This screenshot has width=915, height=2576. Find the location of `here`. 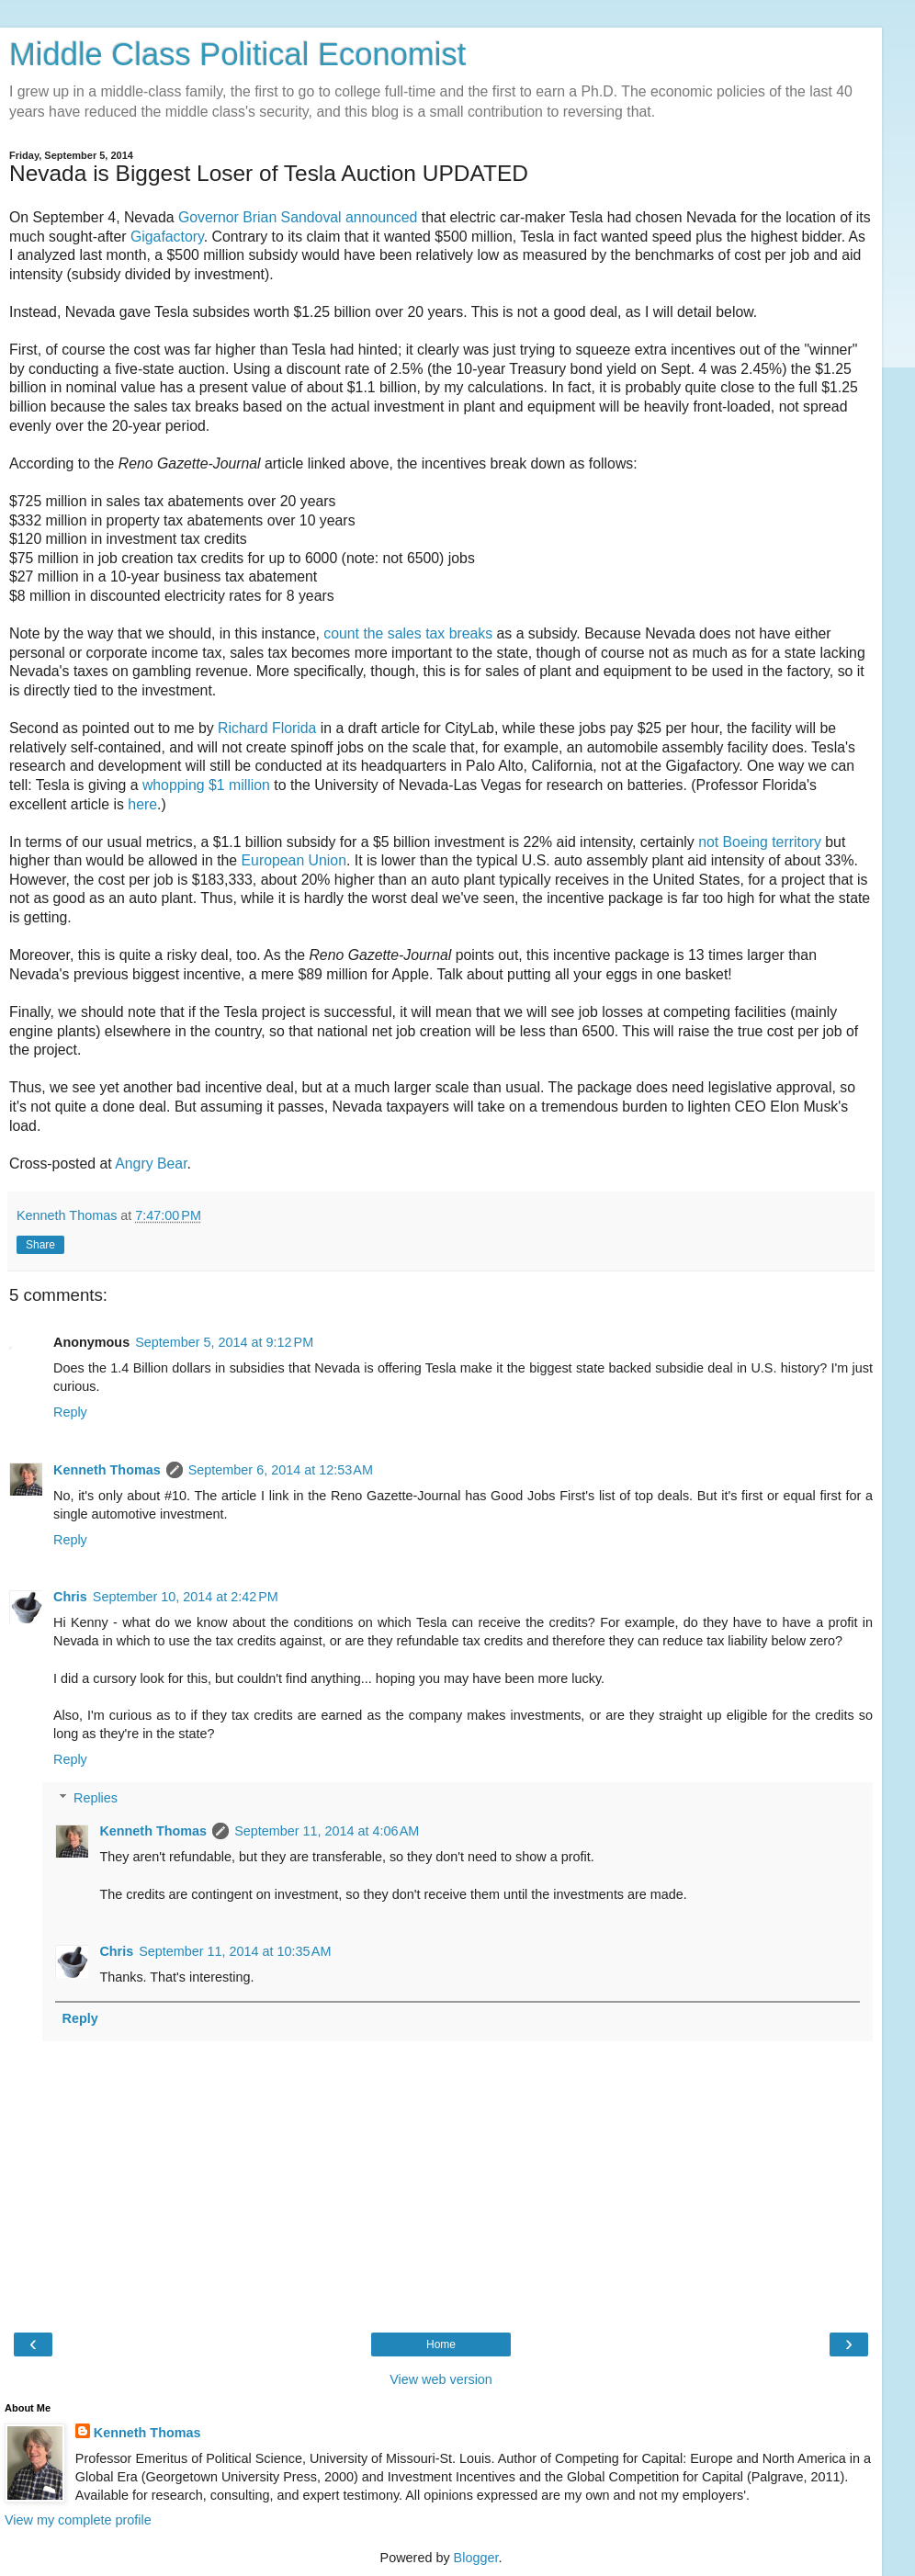

here is located at coordinates (142, 804).